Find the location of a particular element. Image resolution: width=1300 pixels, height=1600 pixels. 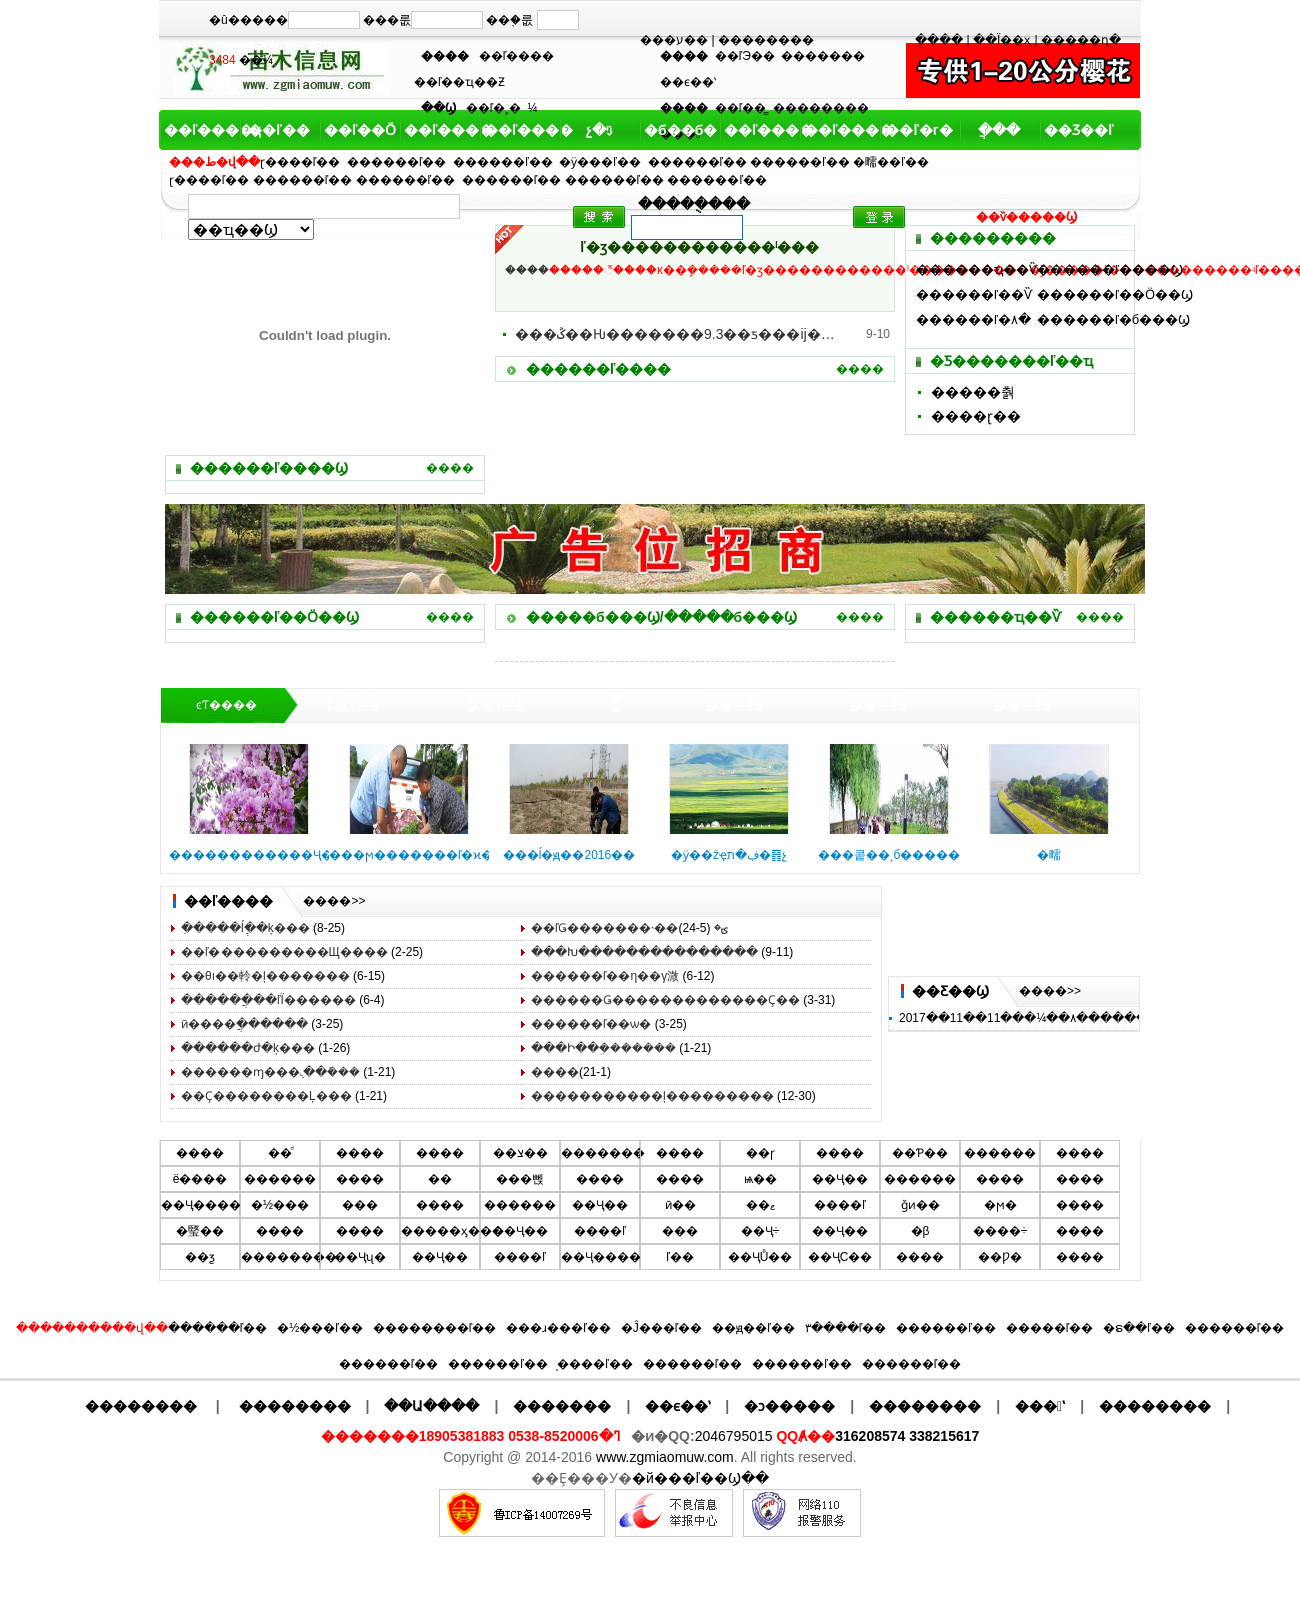

���콭��¸б�����԰ is located at coordinates (889, 855).